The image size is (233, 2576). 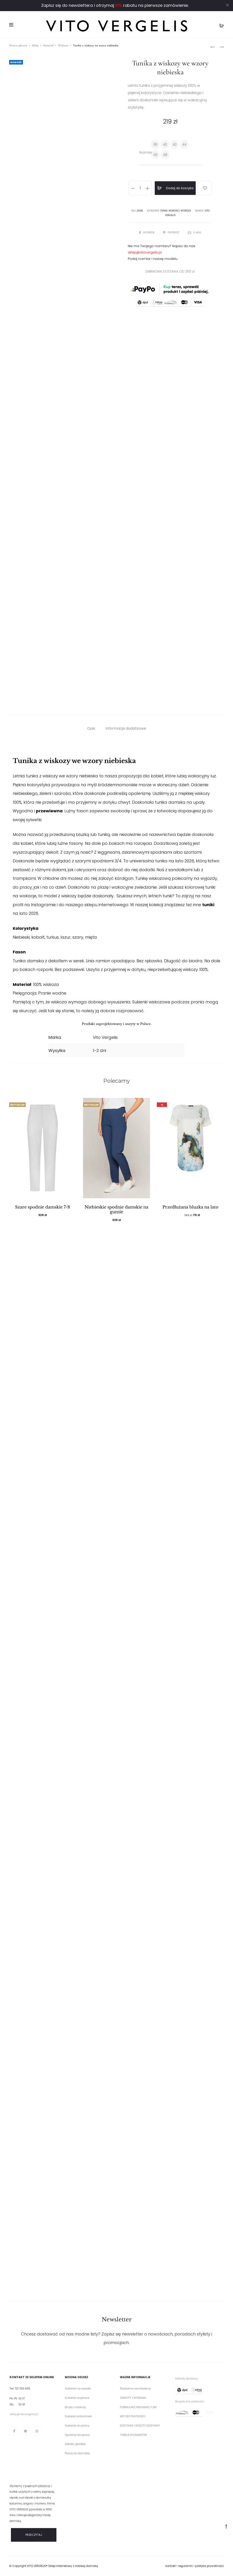 What do you see at coordinates (48, 45) in the screenshot?
I see `Materiał` at bounding box center [48, 45].